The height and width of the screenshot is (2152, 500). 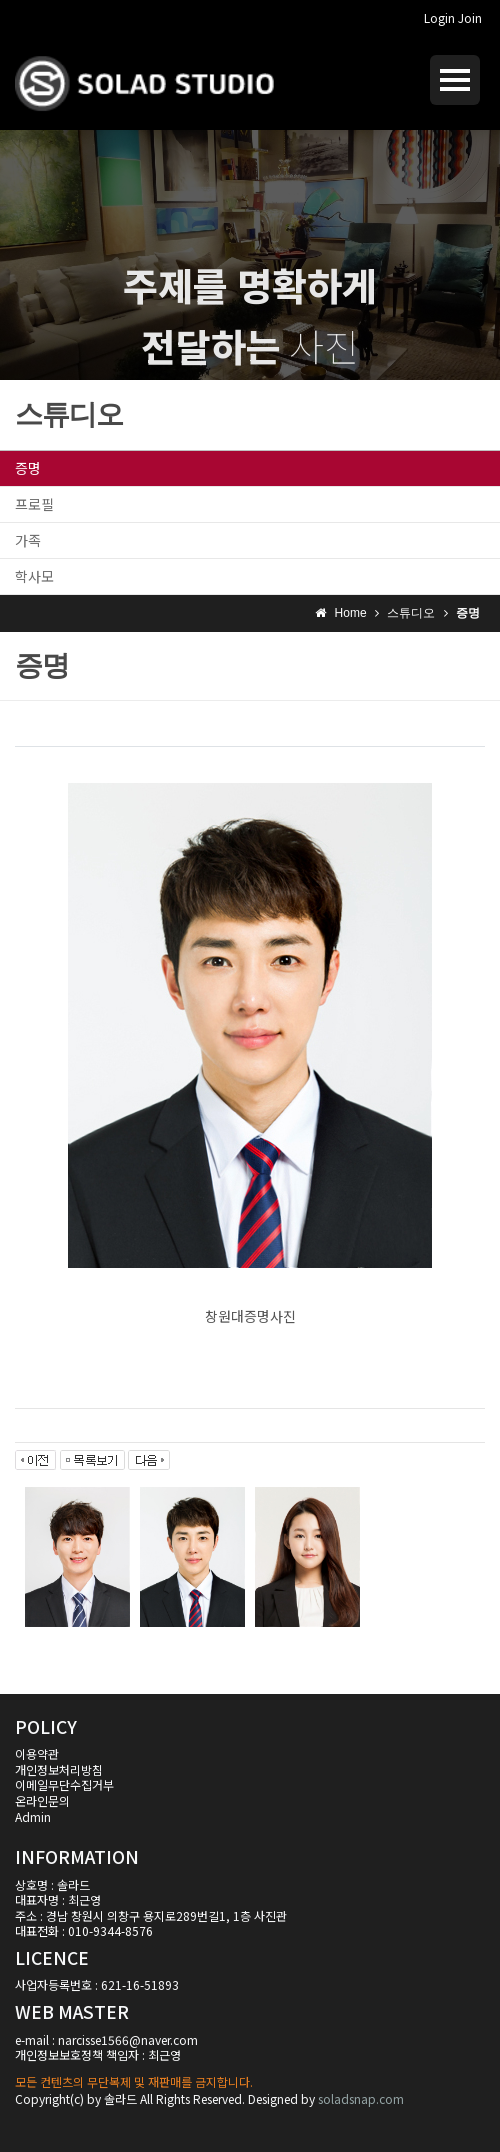 I want to click on 증명, so click(x=28, y=468).